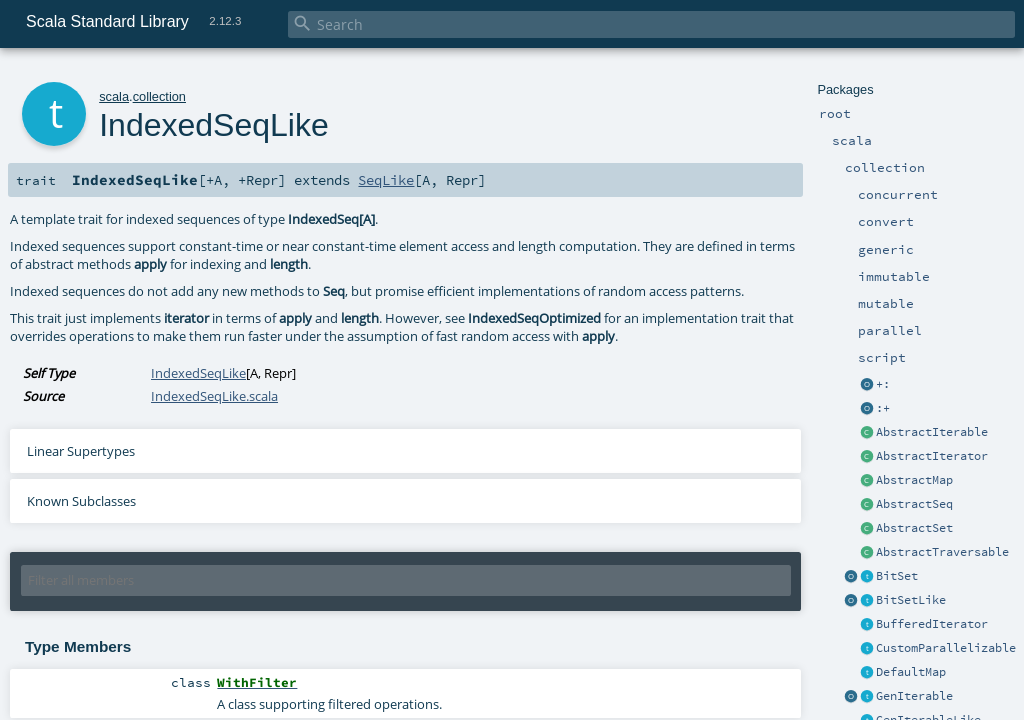 The image size is (1024, 720). What do you see at coordinates (932, 432) in the screenshot?
I see `AbstractIterable` at bounding box center [932, 432].